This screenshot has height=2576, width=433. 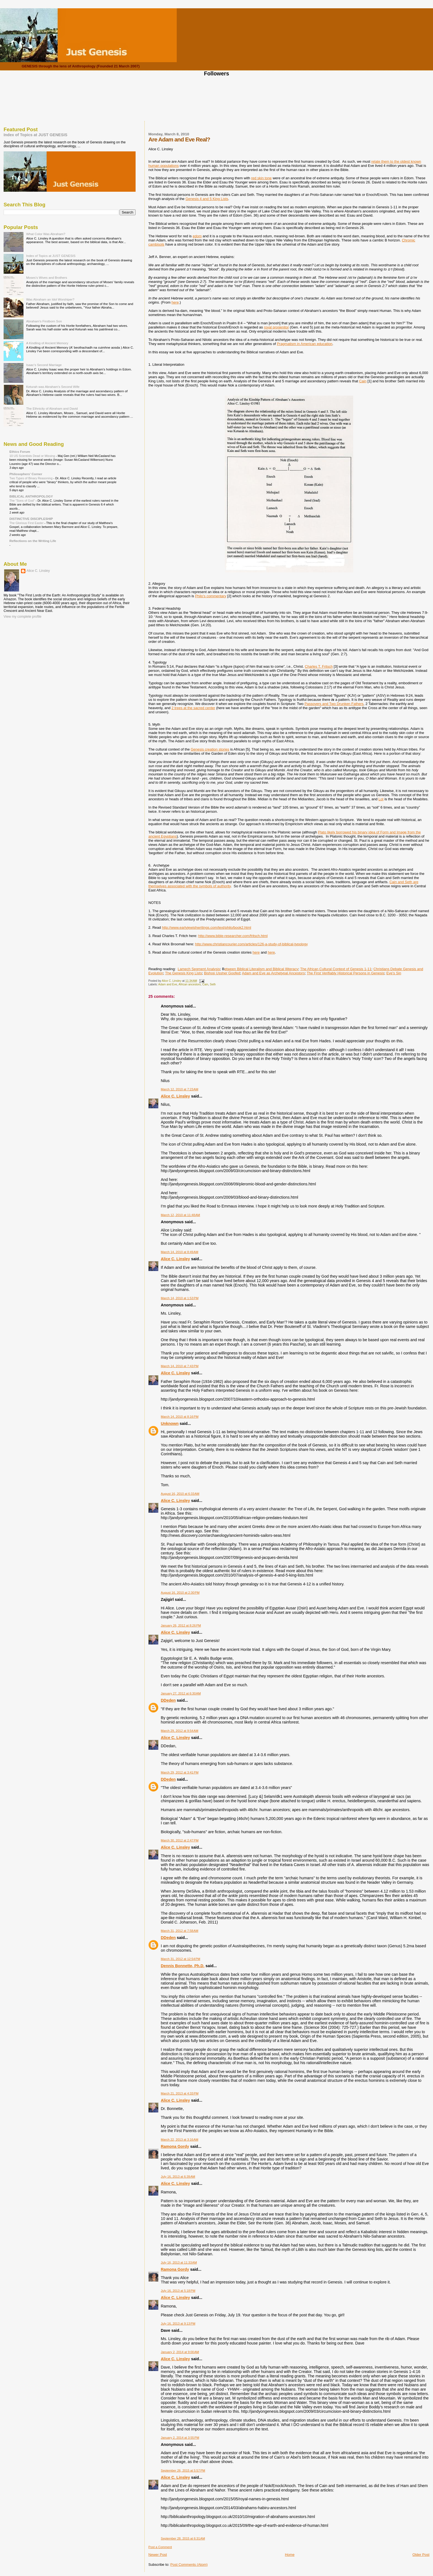 What do you see at coordinates (25, 474) in the screenshot?
I see `Philosophers' Corner` at bounding box center [25, 474].